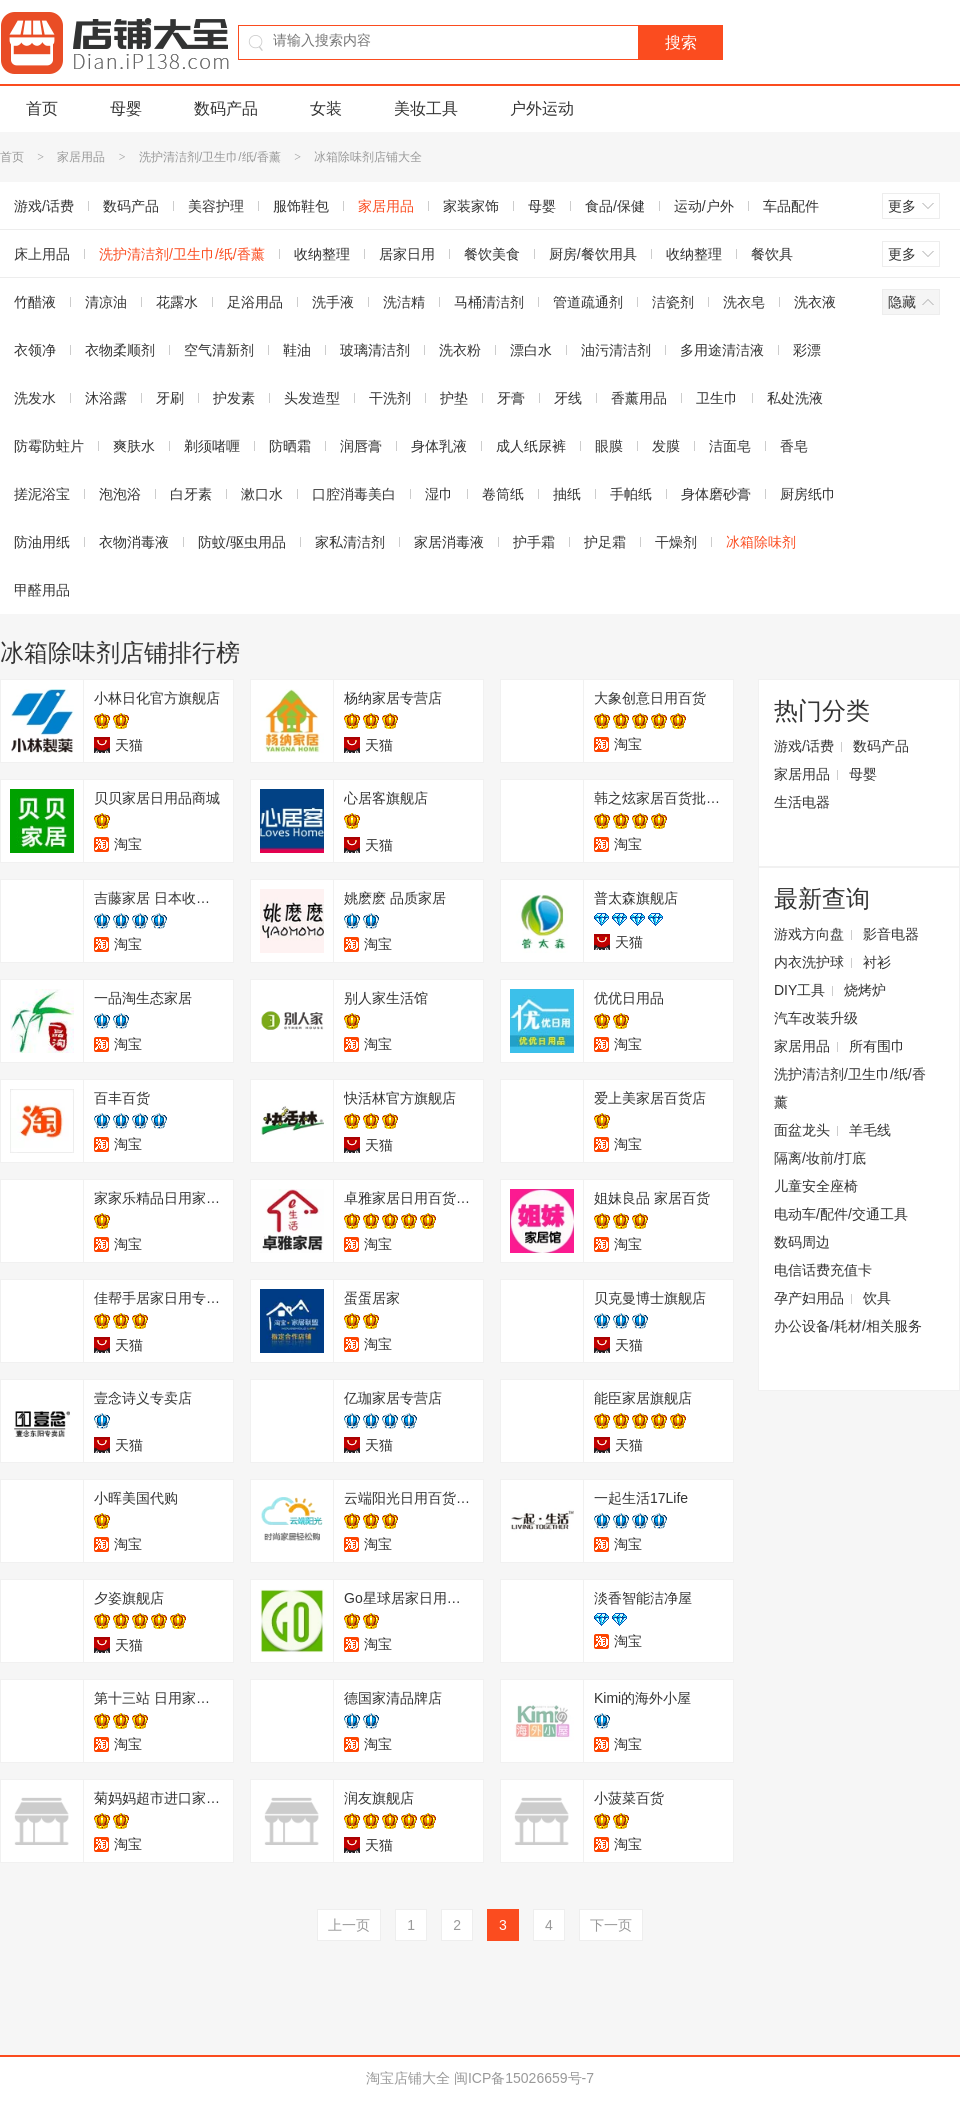 The height and width of the screenshot is (2106, 960). Describe the element at coordinates (567, 494) in the screenshot. I see `抽纸` at that location.